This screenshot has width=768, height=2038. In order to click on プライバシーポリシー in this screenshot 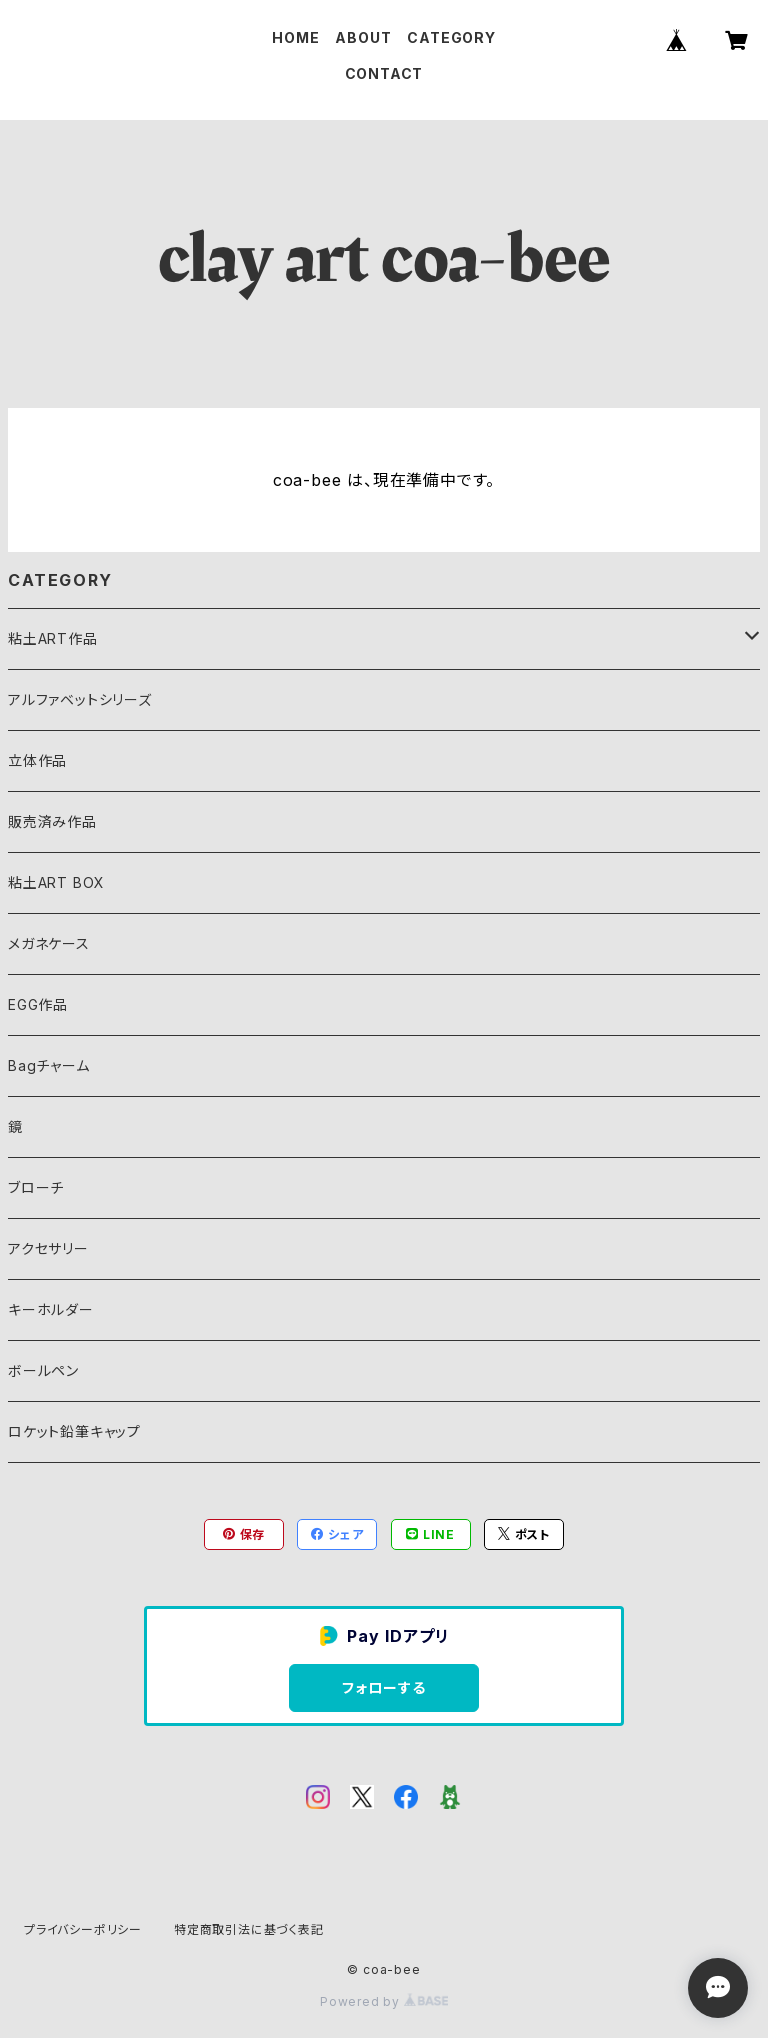, I will do `click(83, 1929)`.